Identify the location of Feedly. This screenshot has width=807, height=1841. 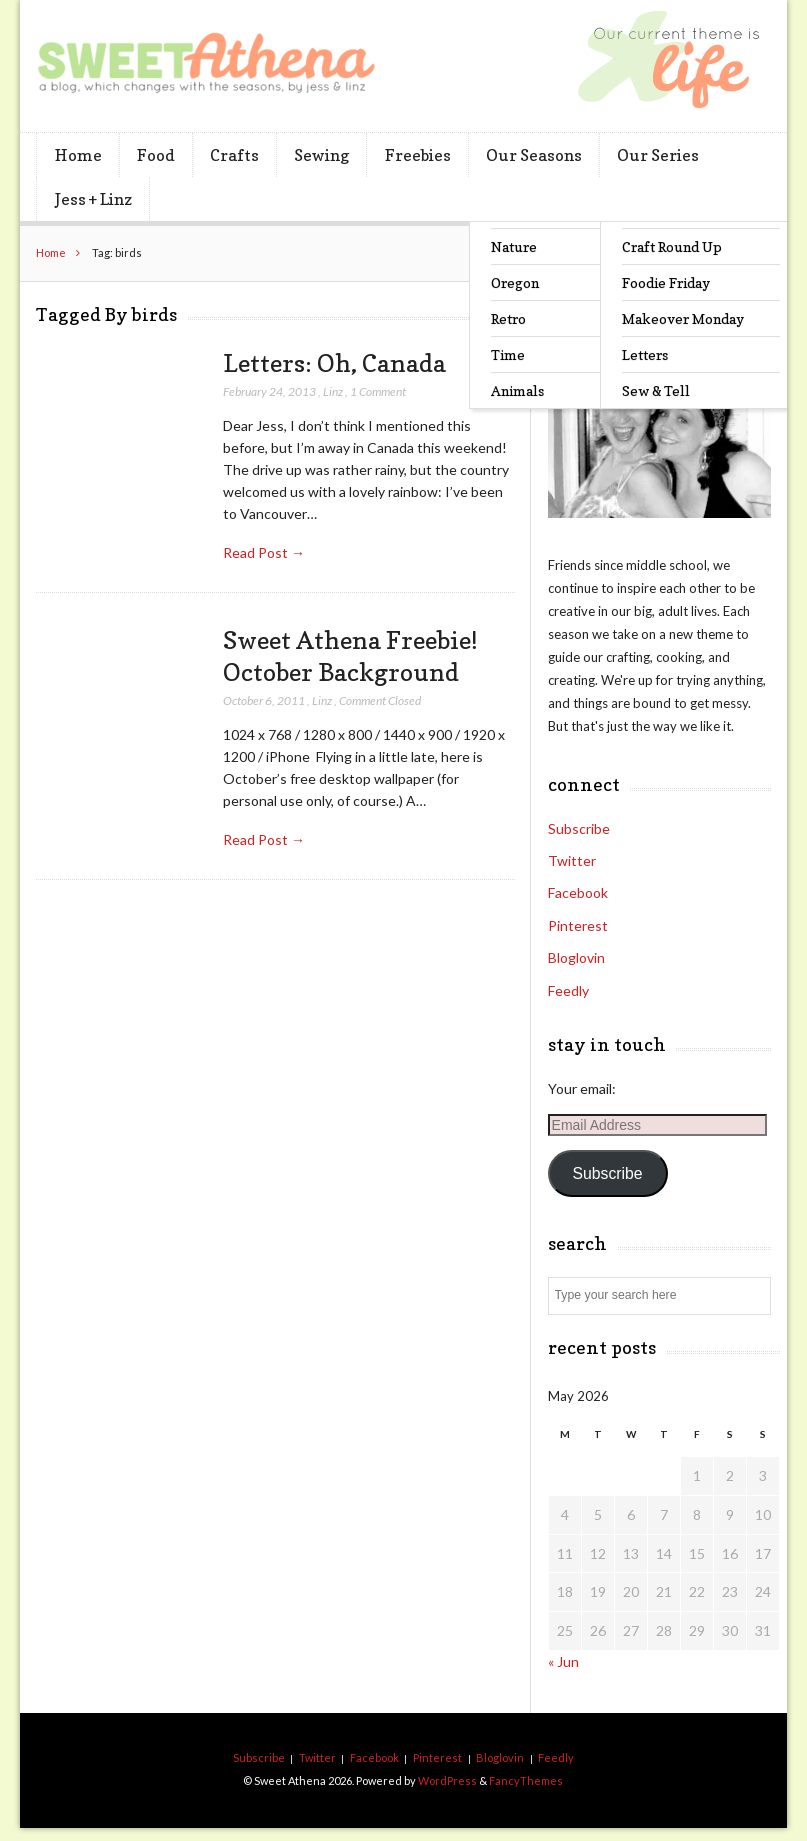
(568, 990).